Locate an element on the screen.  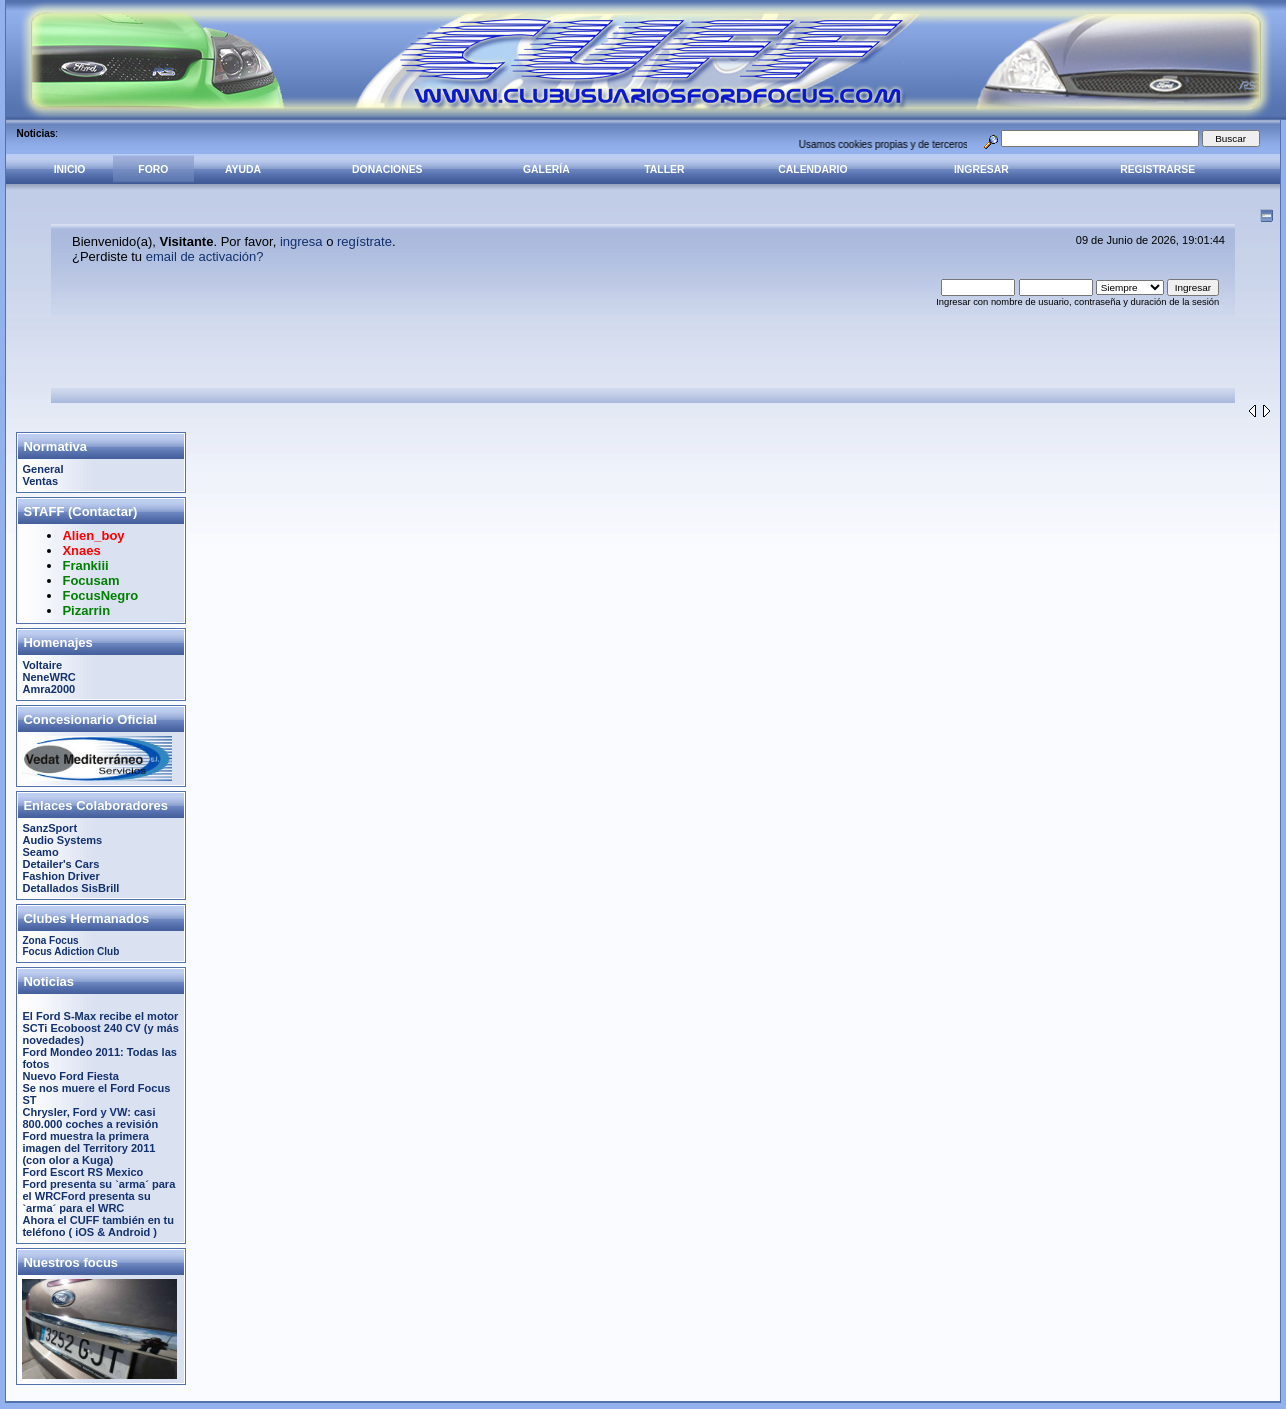
Ford muestra la primera imagen del Territory 2011 (con olor a Kuga) is located at coordinates (88, 1148).